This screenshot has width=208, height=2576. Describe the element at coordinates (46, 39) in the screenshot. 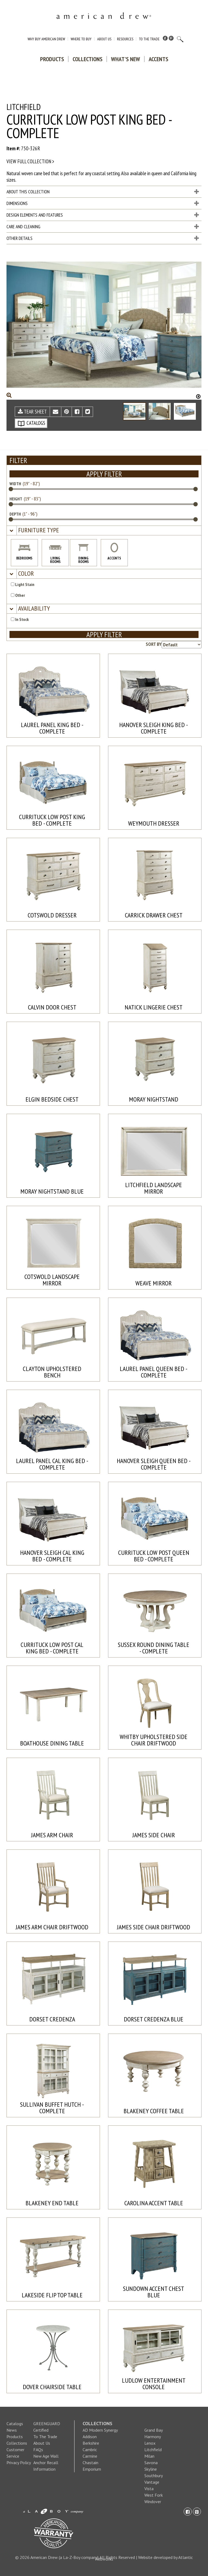

I see `Why Buy American Drew` at that location.